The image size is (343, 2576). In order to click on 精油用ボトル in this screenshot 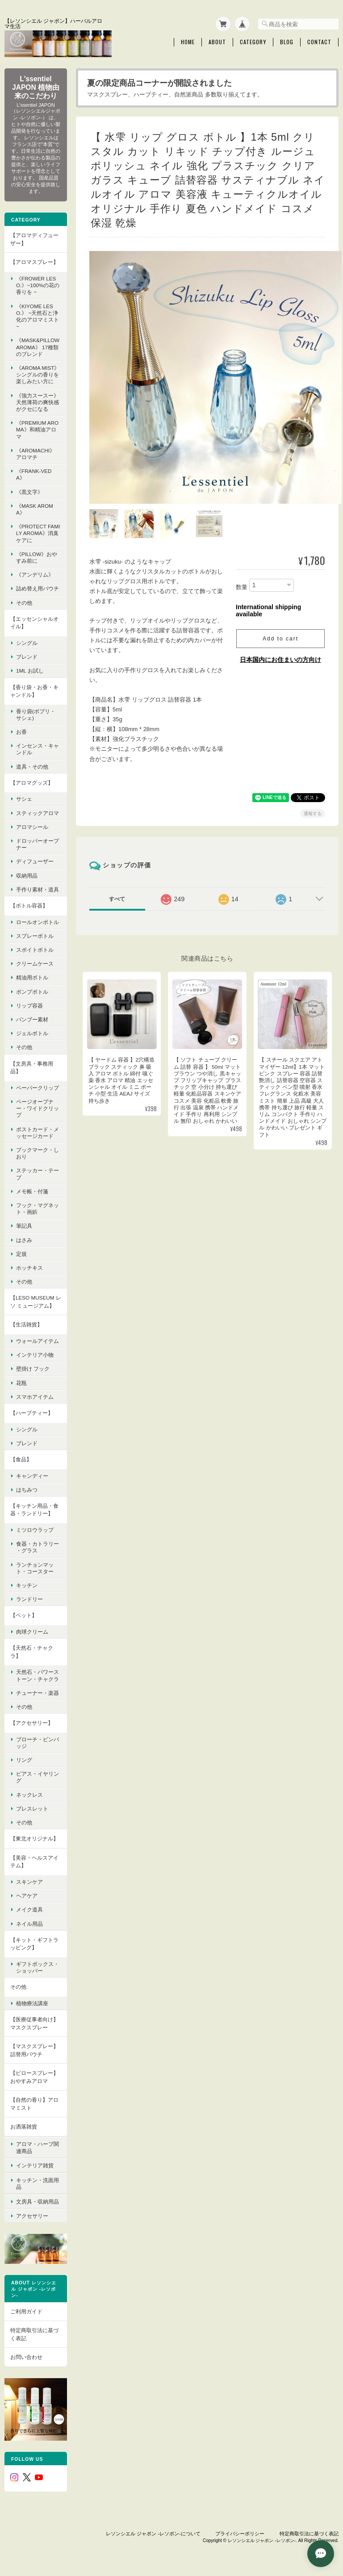, I will do `click(32, 977)`.